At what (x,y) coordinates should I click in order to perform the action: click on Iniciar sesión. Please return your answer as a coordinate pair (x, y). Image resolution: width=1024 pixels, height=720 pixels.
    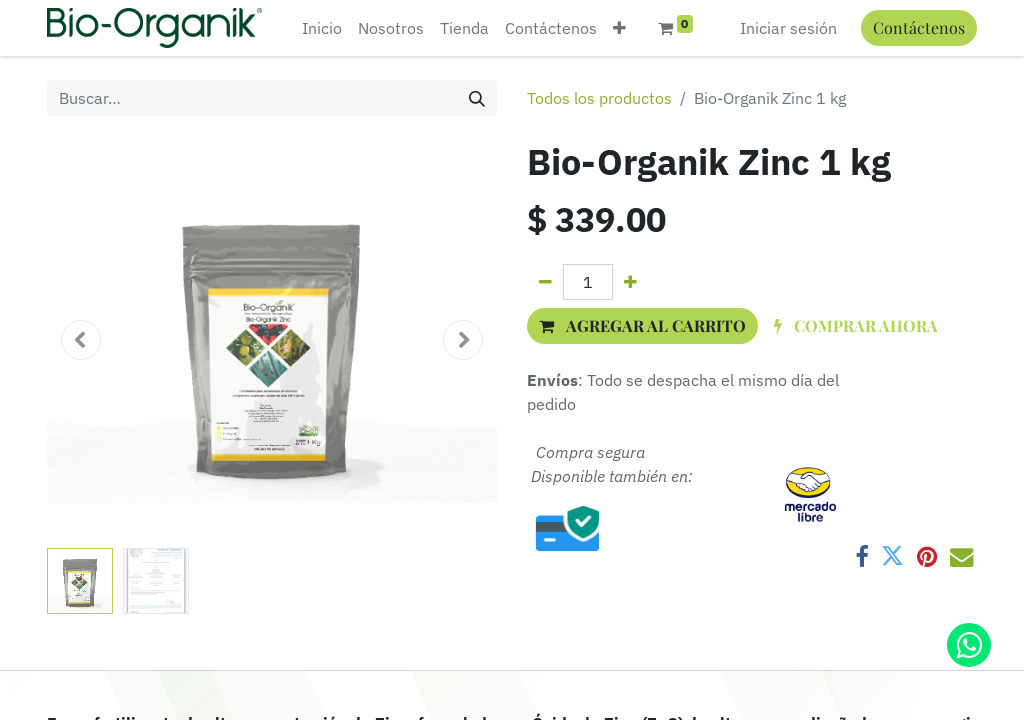
    Looking at the image, I should click on (788, 28).